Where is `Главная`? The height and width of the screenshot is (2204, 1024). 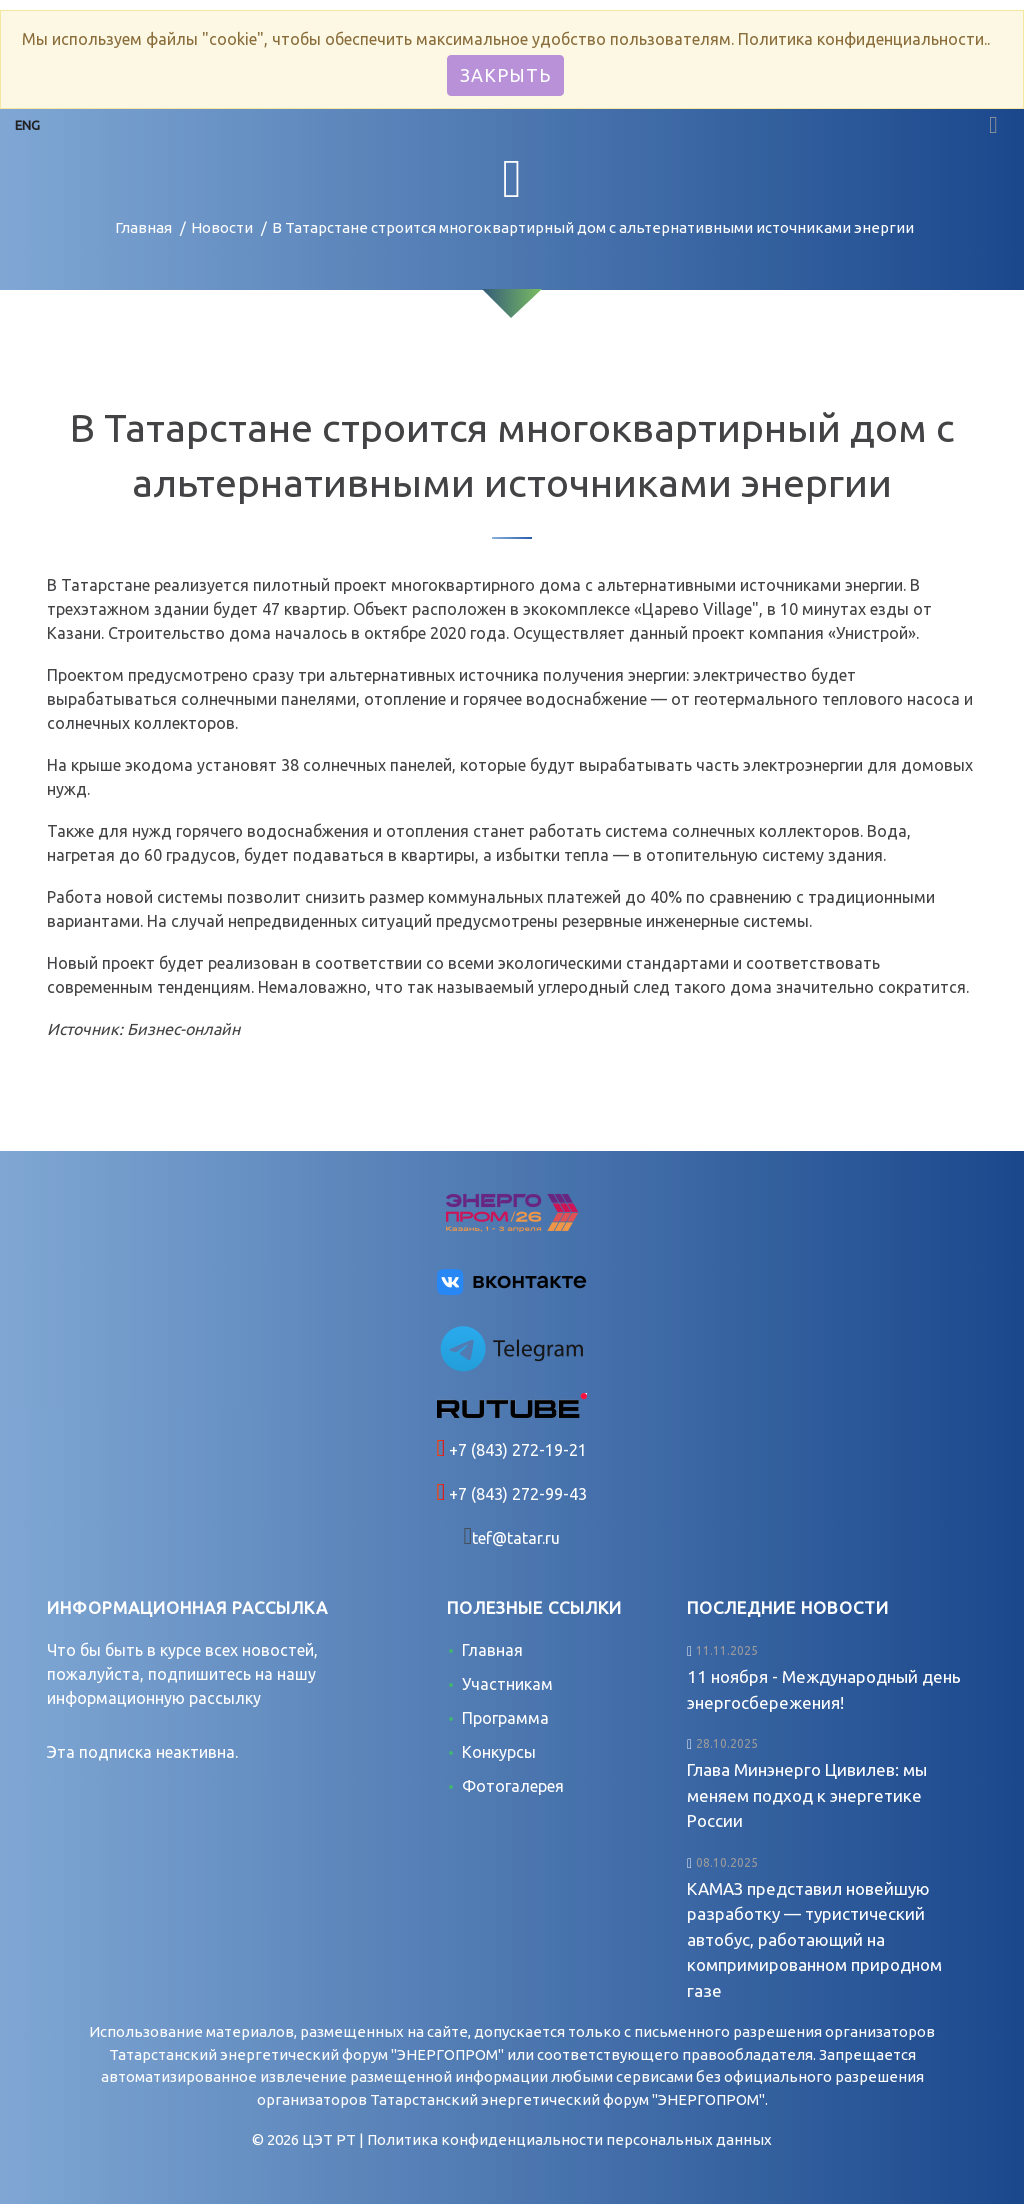
Главная is located at coordinates (143, 227).